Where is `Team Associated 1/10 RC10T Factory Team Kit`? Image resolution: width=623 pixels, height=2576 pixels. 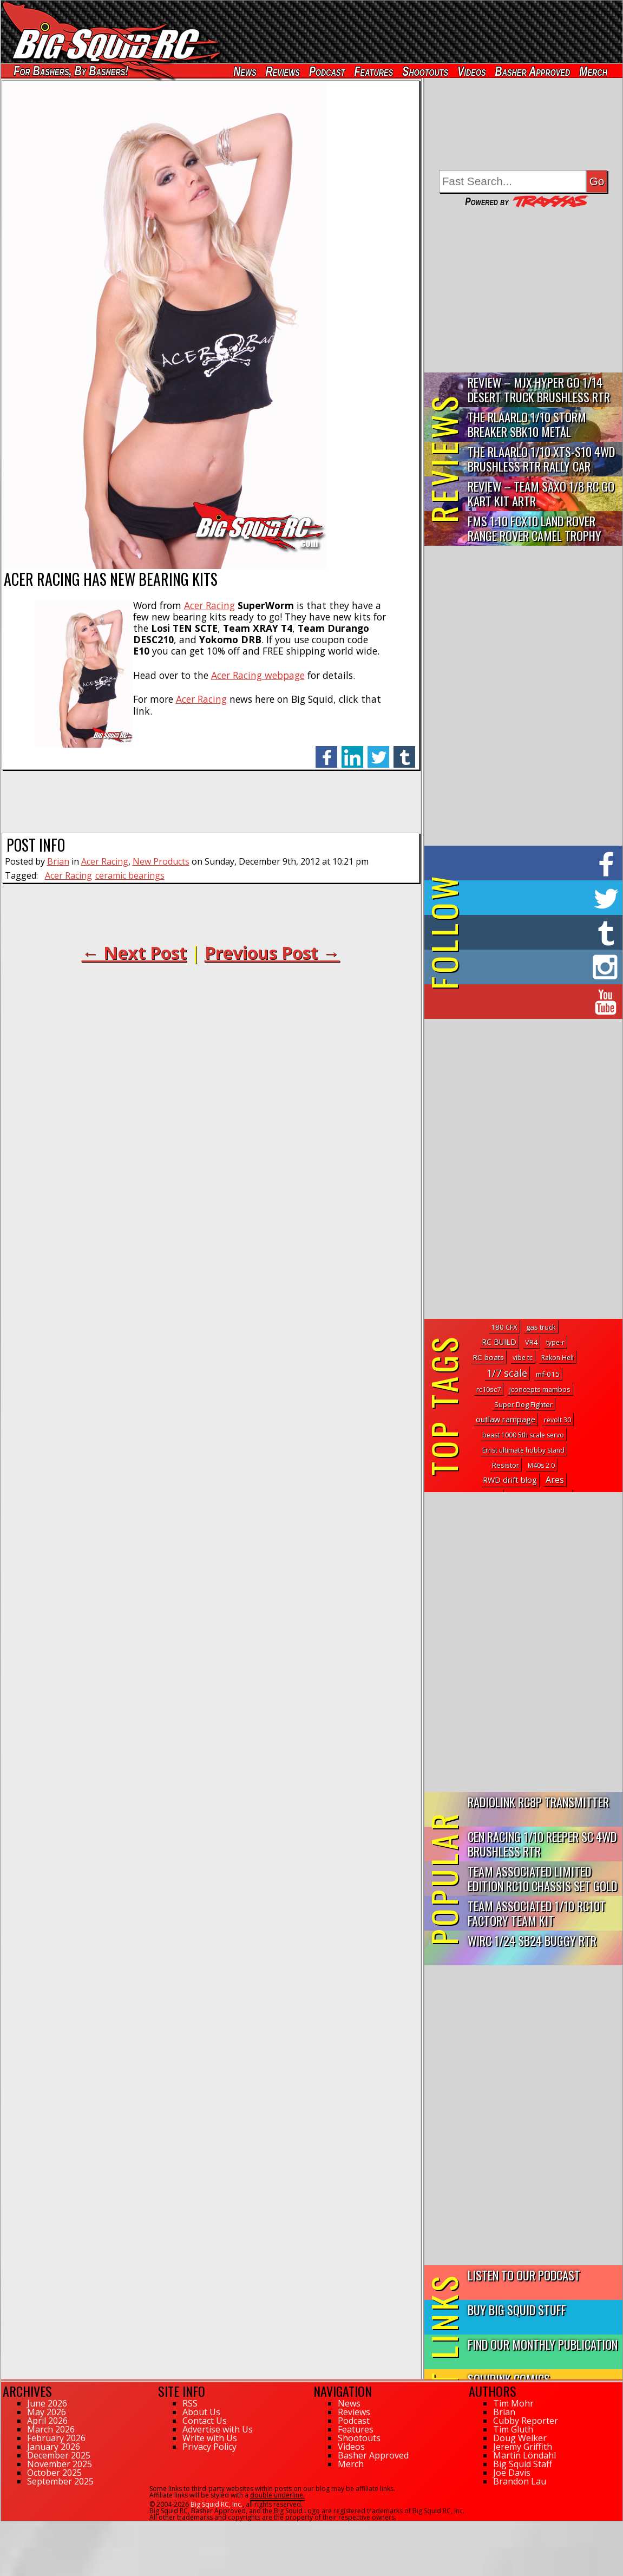
Team Associated 1/10 RC10T Factory Team Kit is located at coordinates (537, 1913).